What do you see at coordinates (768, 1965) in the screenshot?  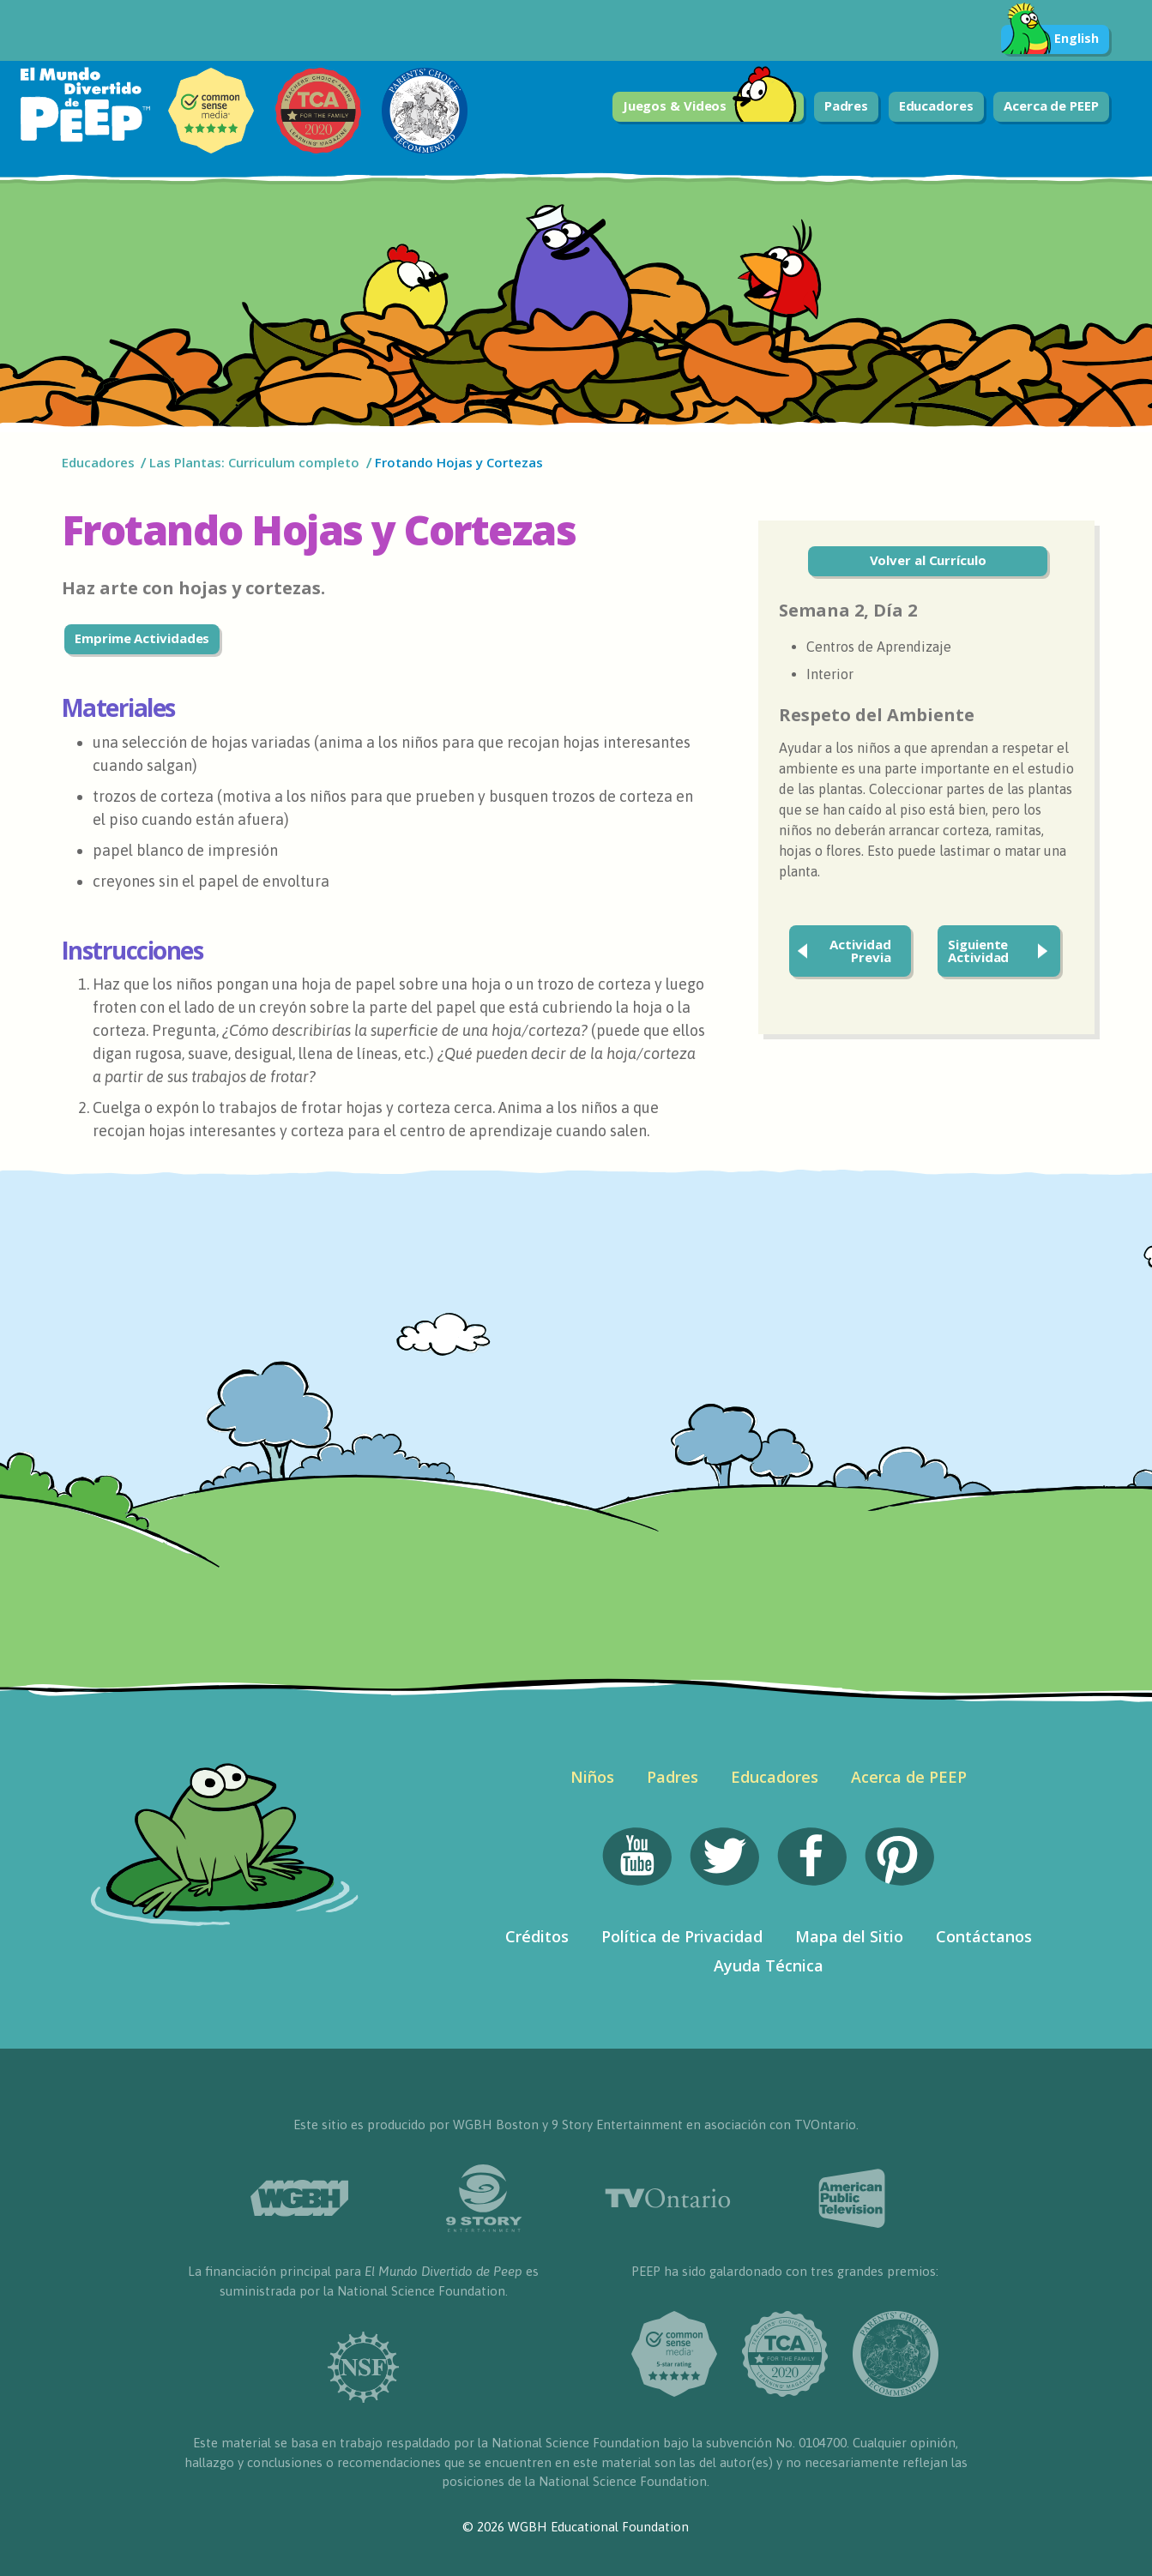 I see `Ayuda Técnica` at bounding box center [768, 1965].